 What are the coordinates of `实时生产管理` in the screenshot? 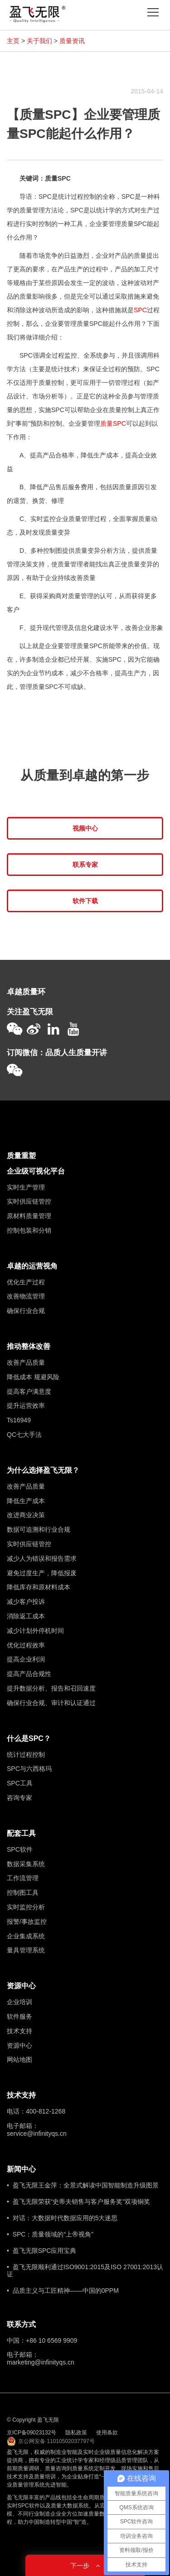 It's located at (26, 1187).